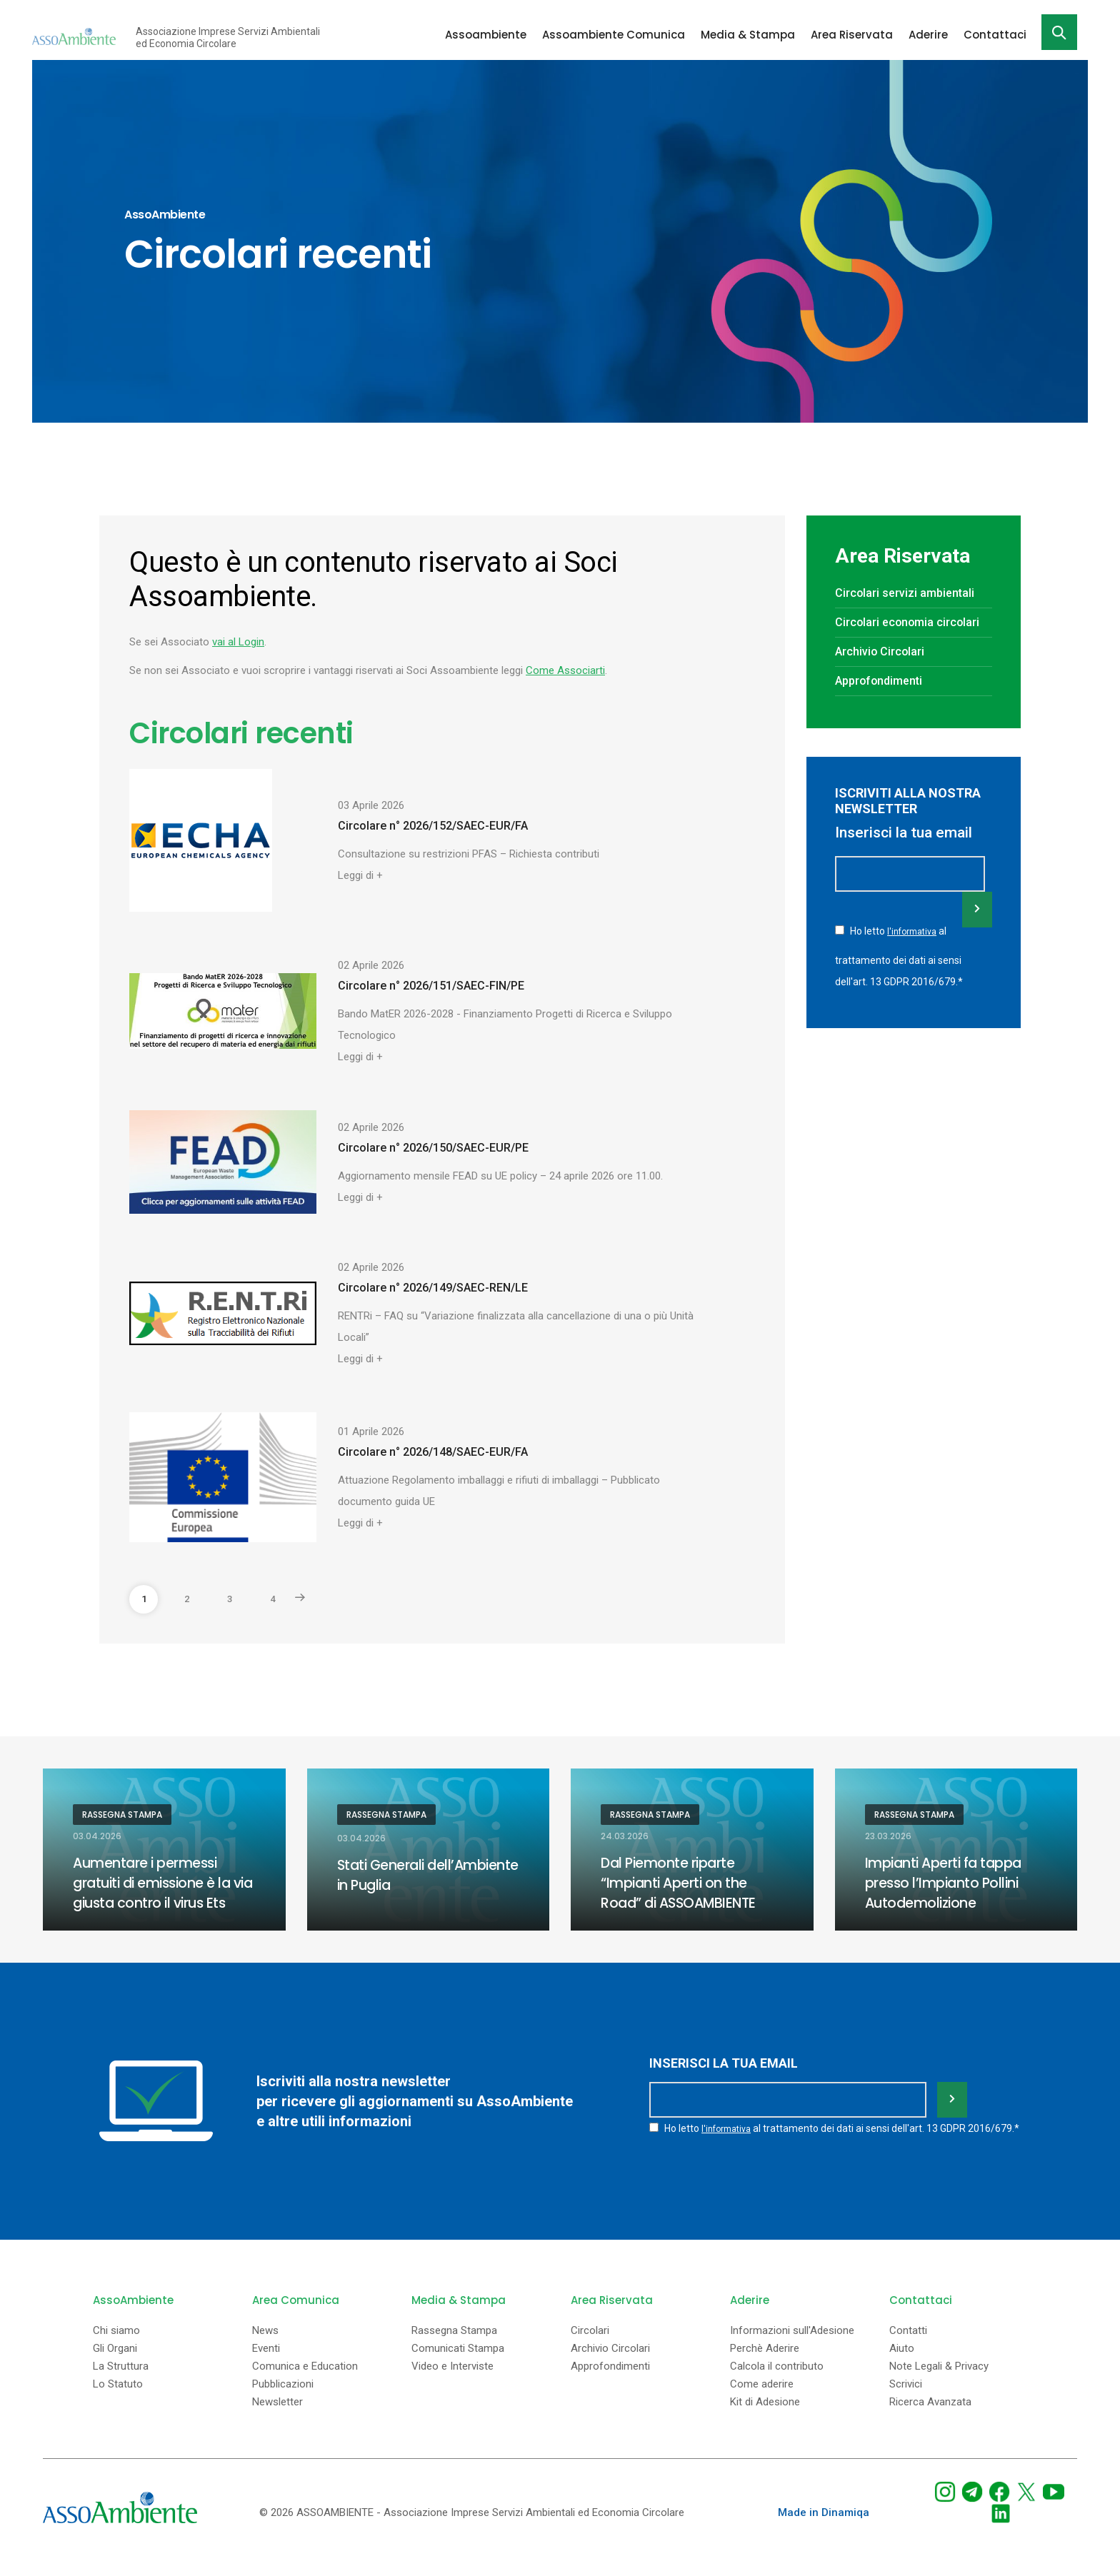  What do you see at coordinates (452, 2383) in the screenshot?
I see `Video e Interviste` at bounding box center [452, 2383].